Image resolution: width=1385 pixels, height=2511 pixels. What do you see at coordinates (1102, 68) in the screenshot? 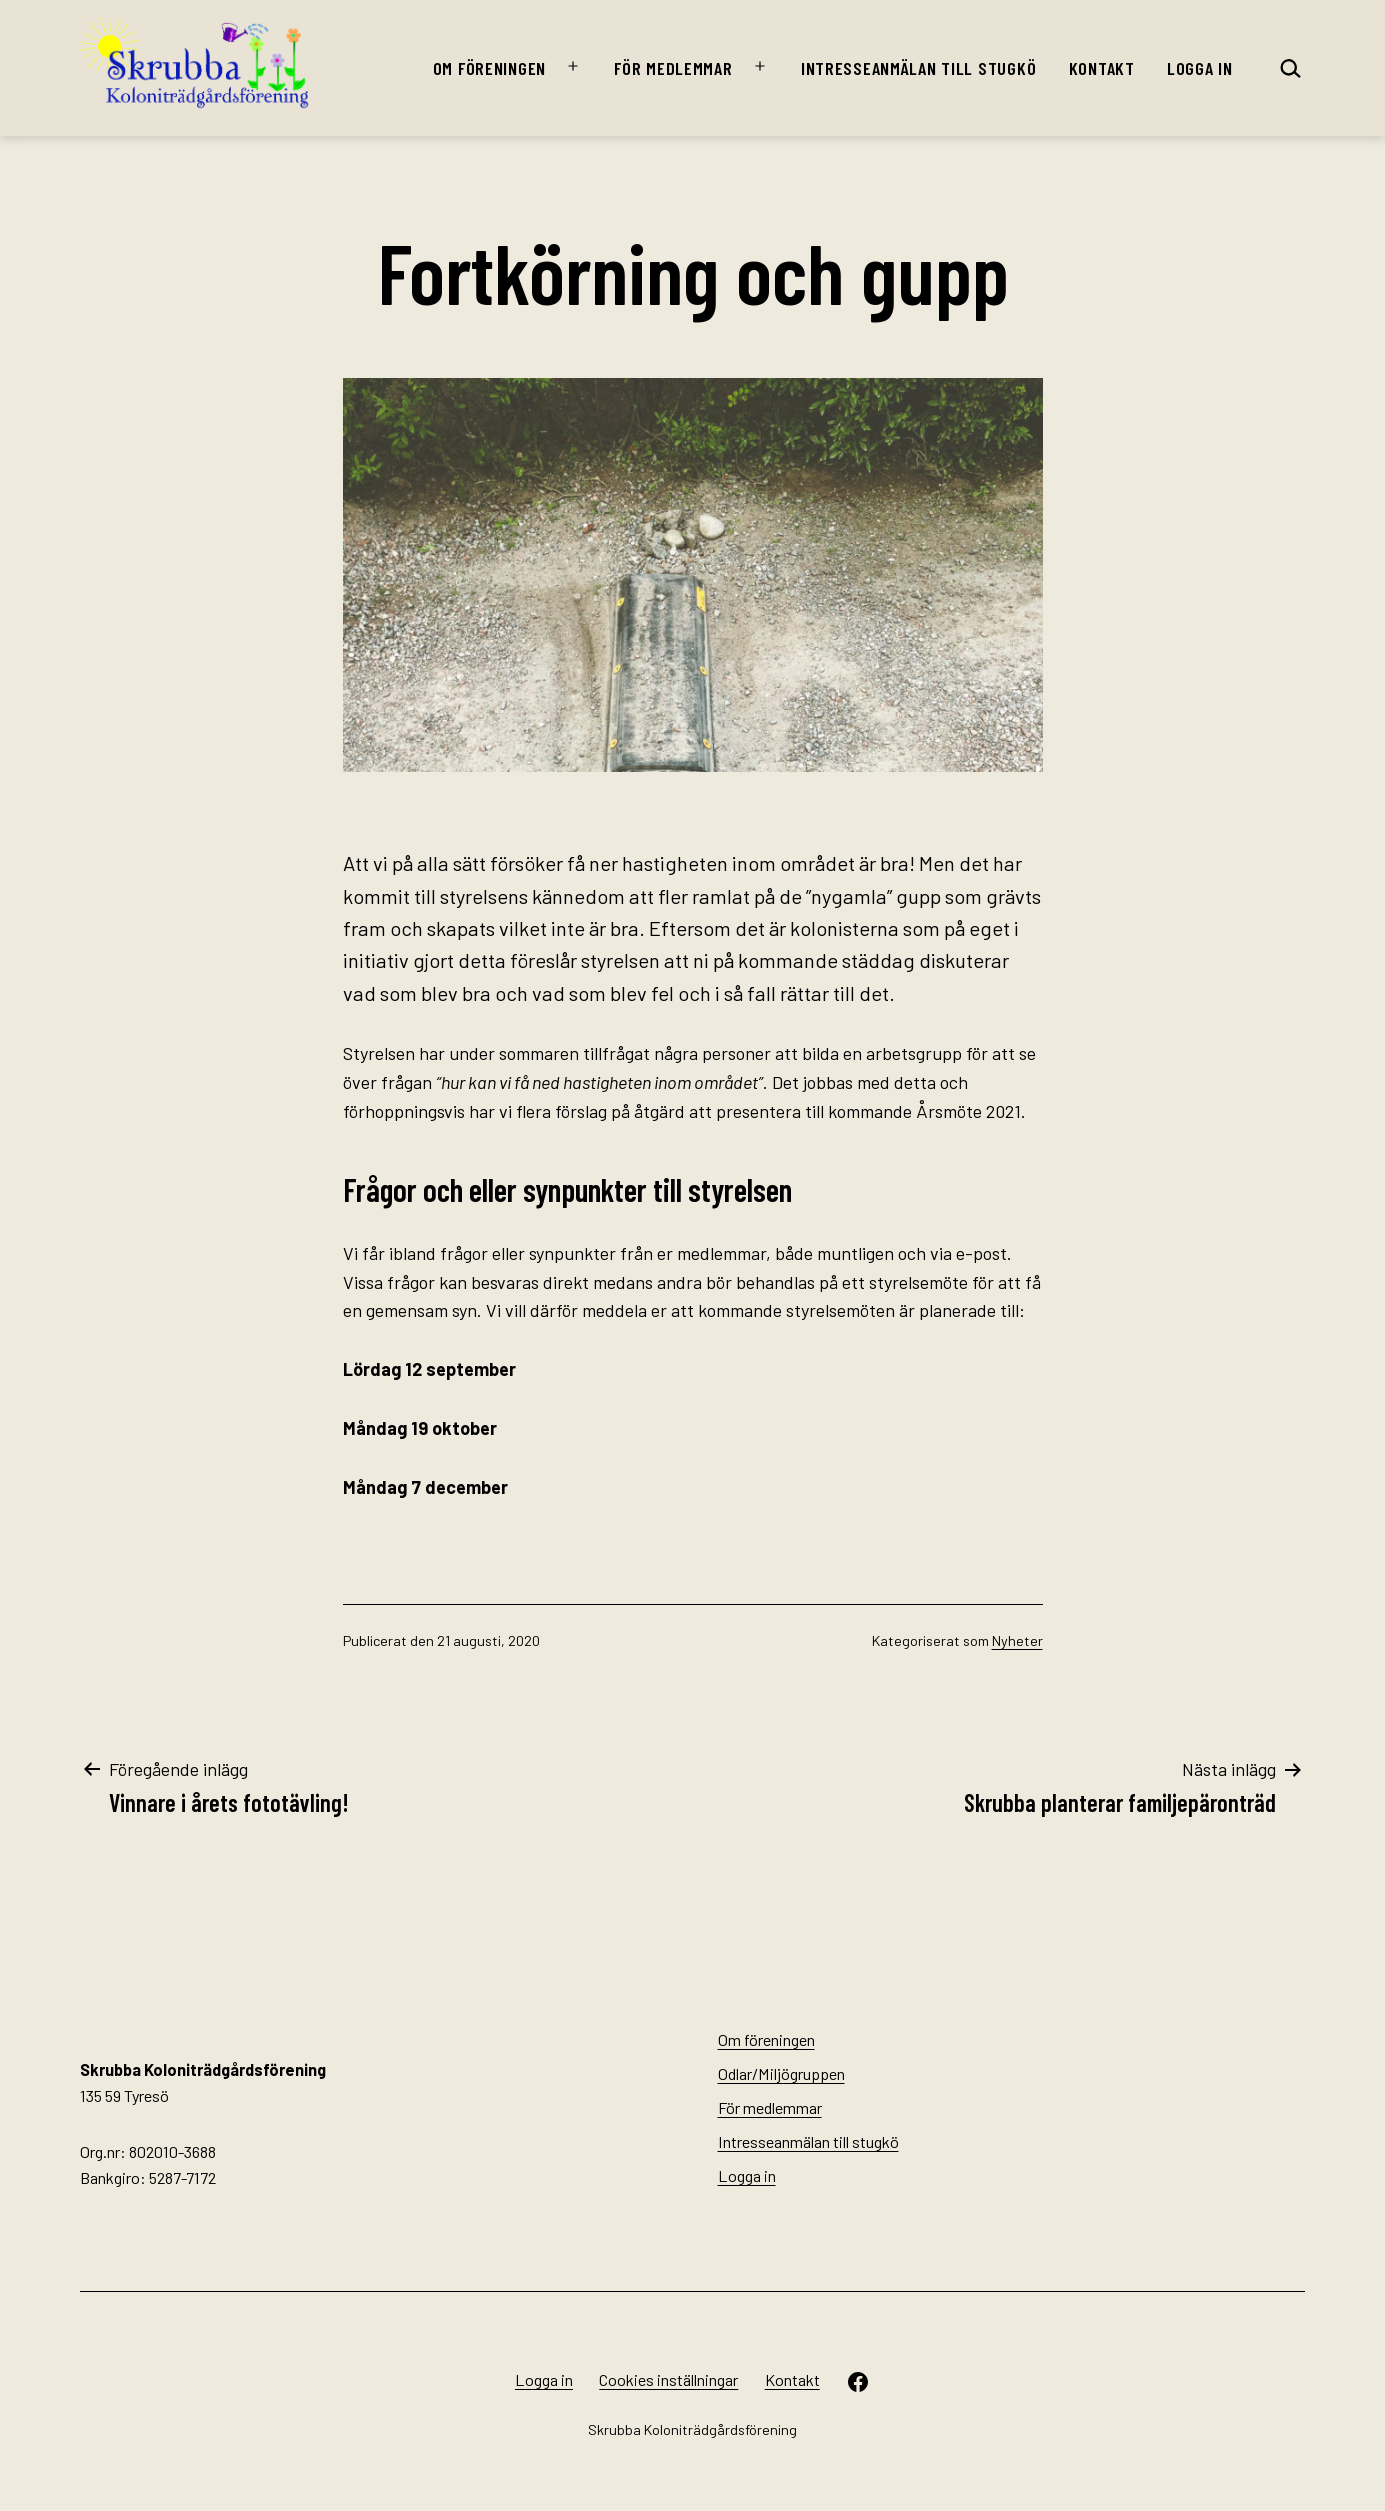
I see `Kontakt` at bounding box center [1102, 68].